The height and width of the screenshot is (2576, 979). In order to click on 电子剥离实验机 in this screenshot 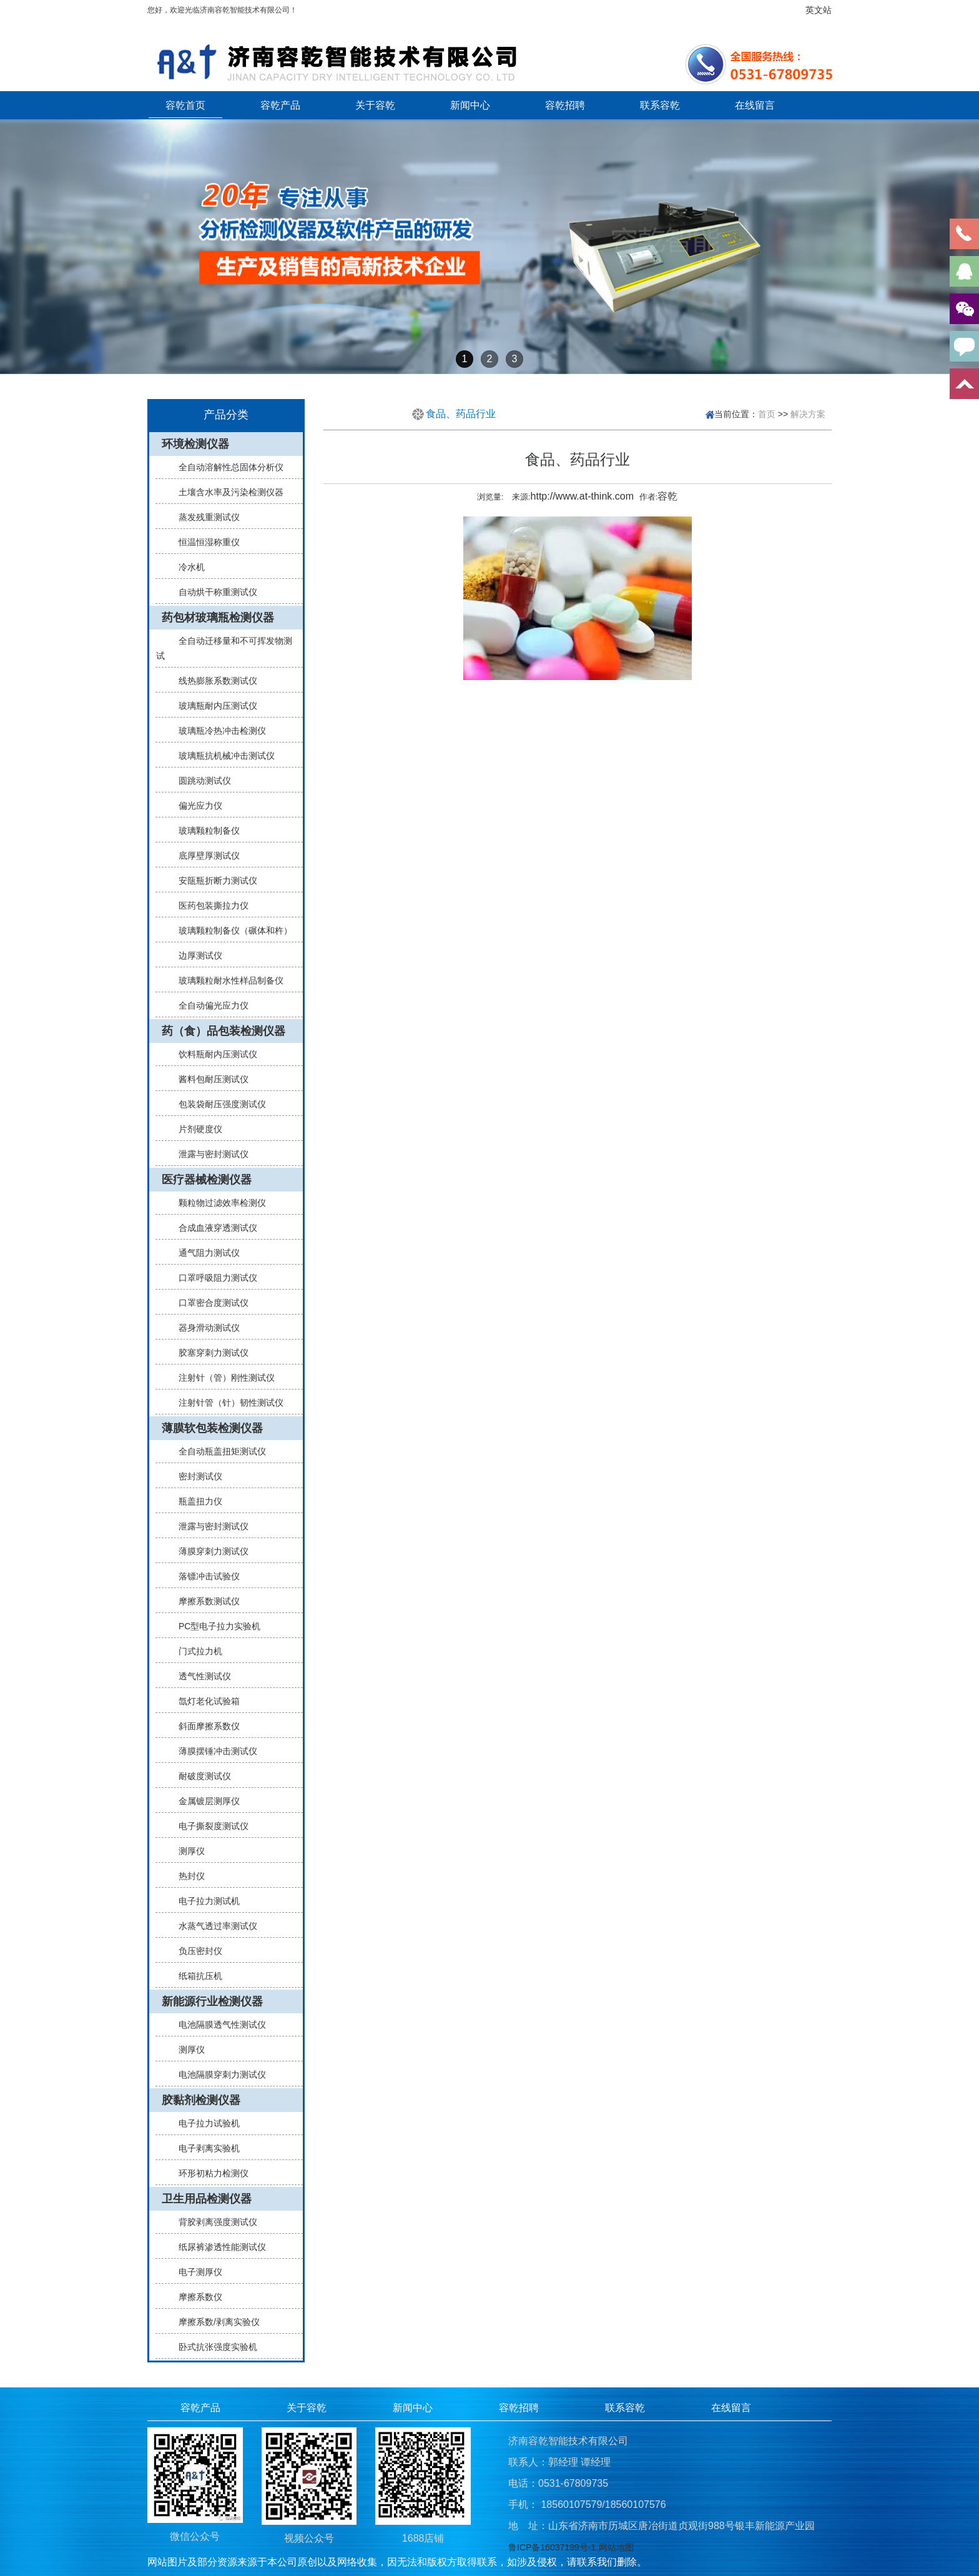, I will do `click(204, 2148)`.